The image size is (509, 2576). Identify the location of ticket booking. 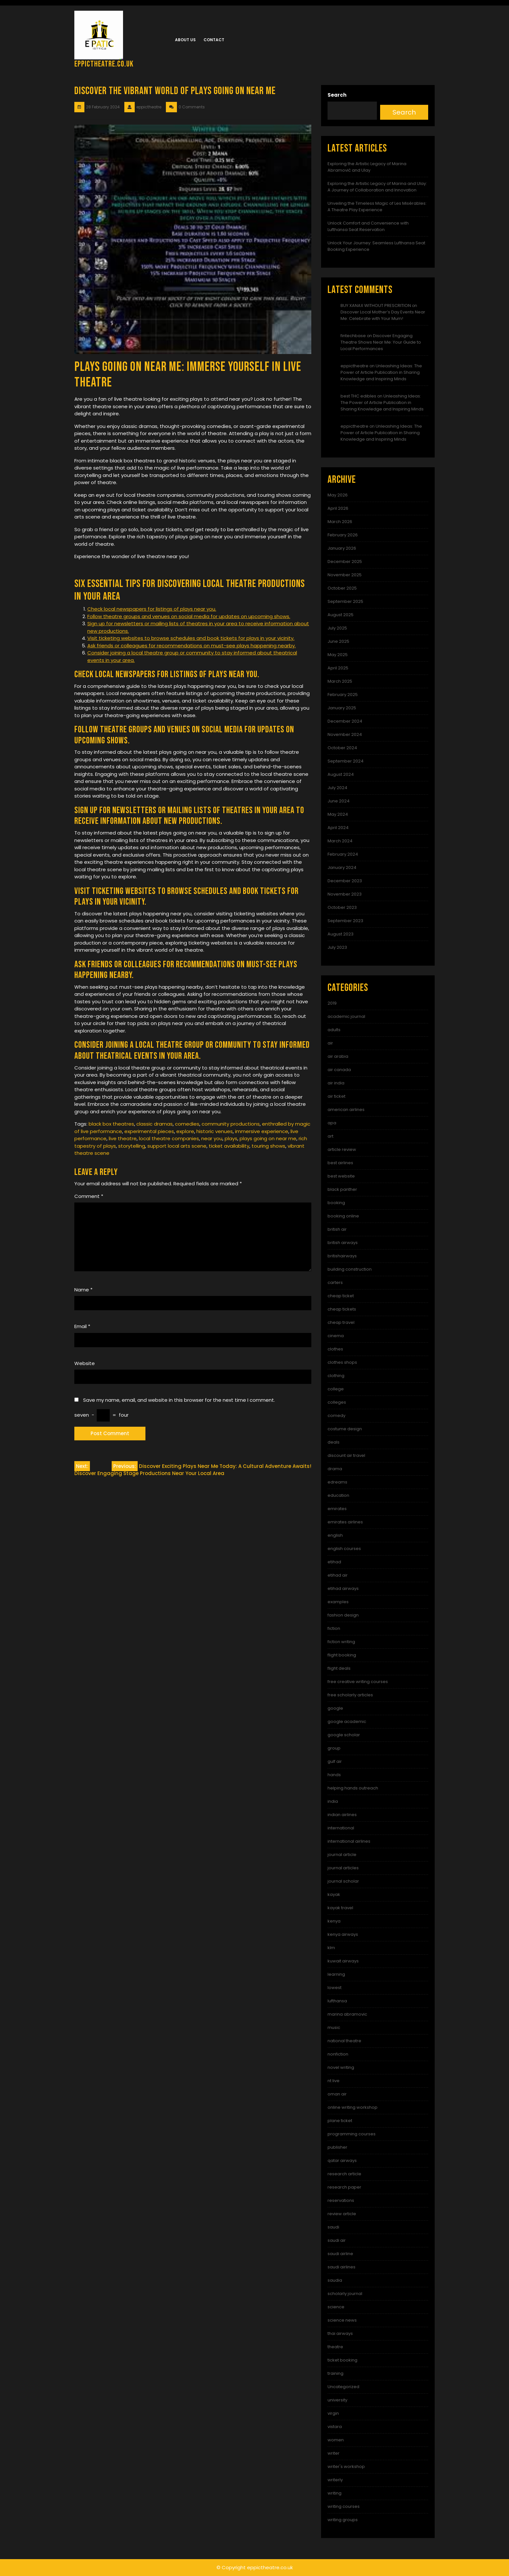
(342, 2360).